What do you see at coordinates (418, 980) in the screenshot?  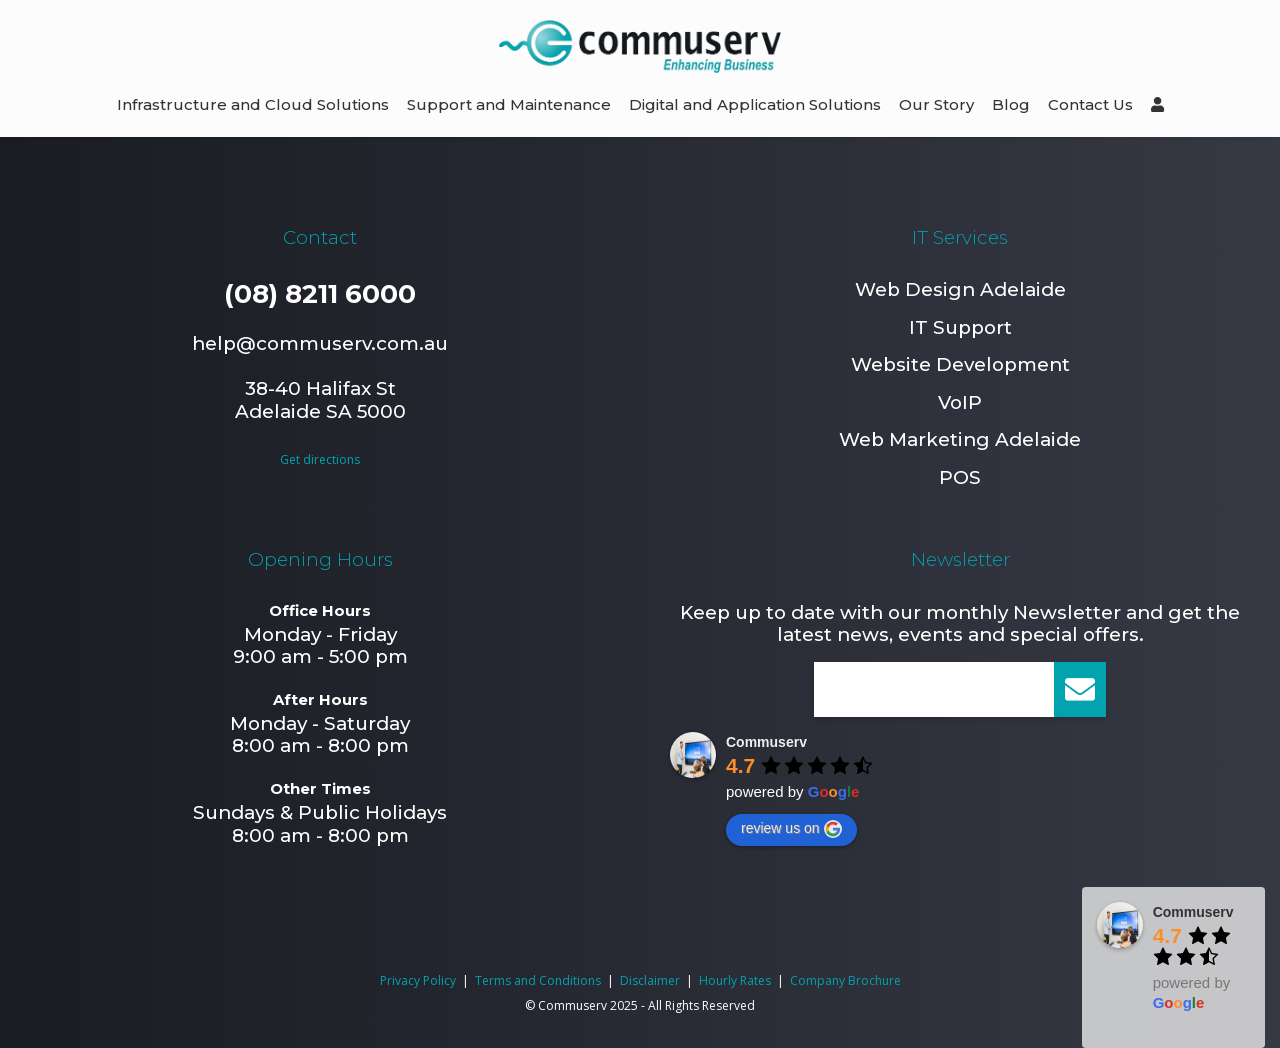 I see `Privacy Policy` at bounding box center [418, 980].